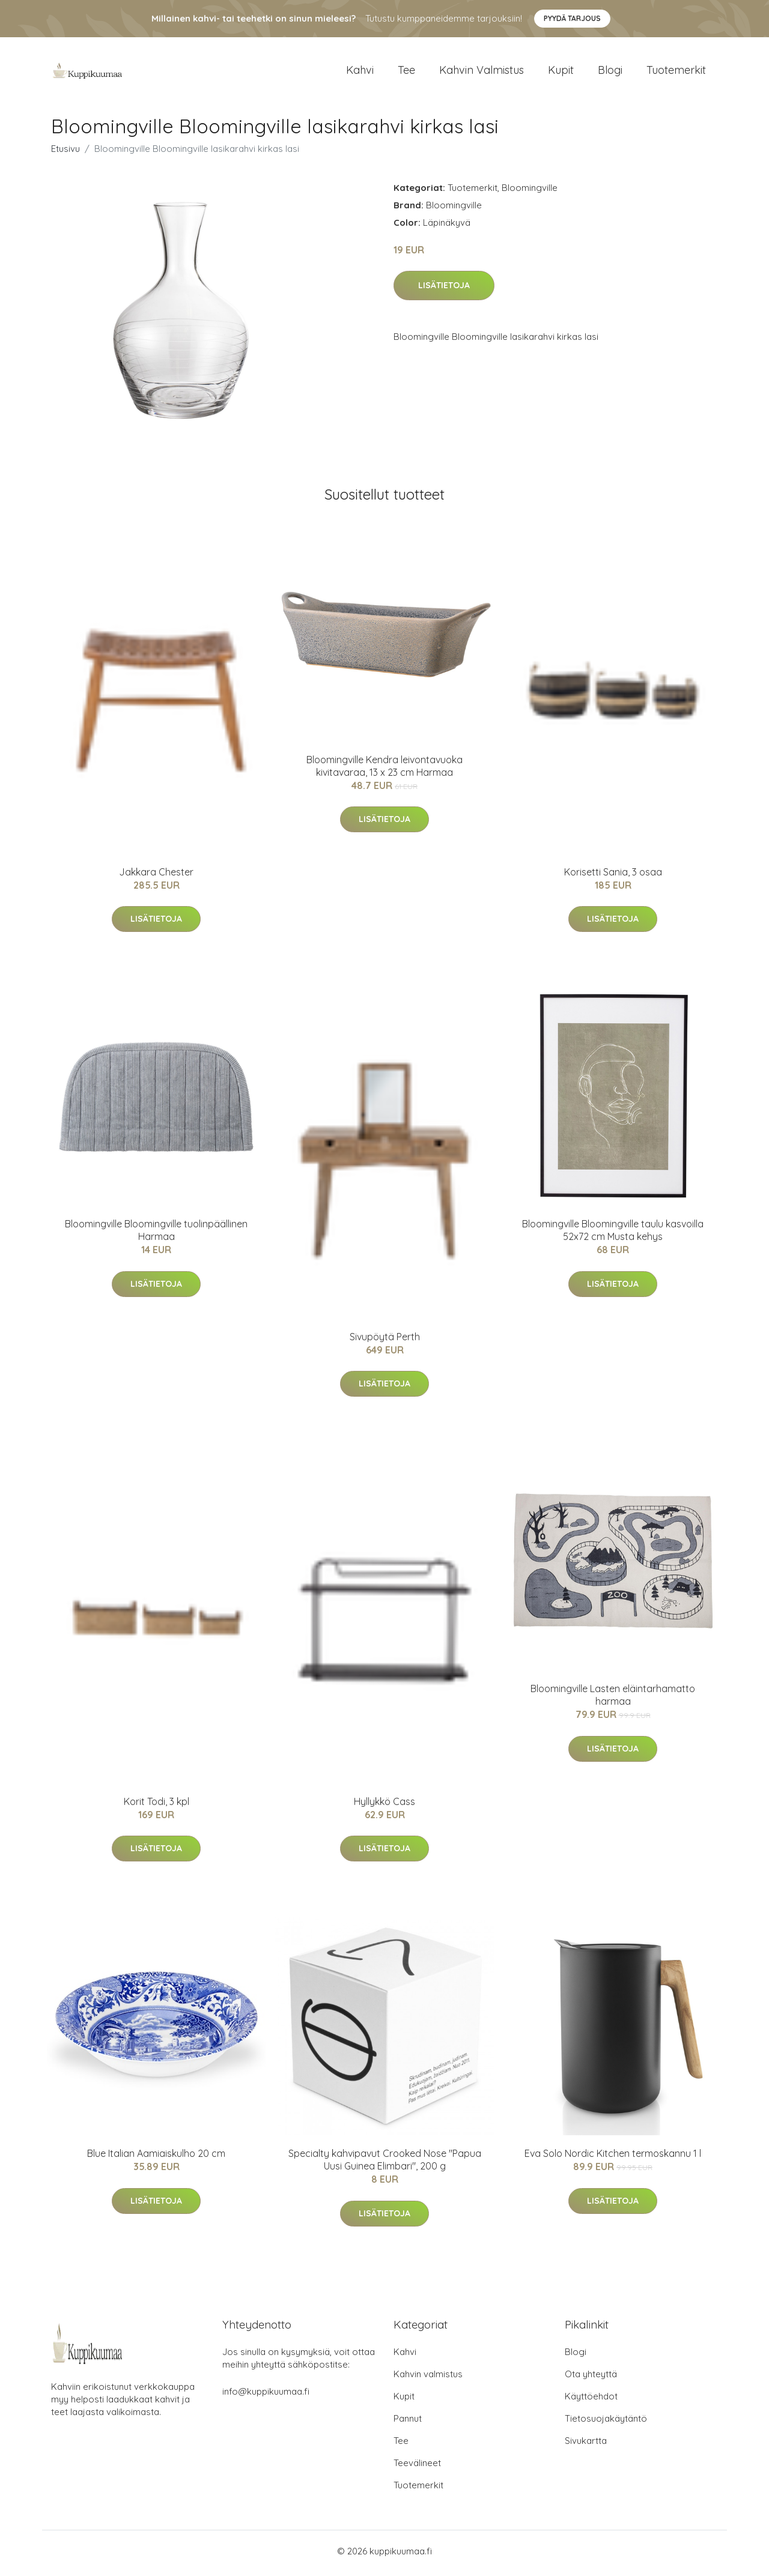 Image resolution: width=769 pixels, height=2576 pixels. I want to click on Bloomingville, so click(530, 191).